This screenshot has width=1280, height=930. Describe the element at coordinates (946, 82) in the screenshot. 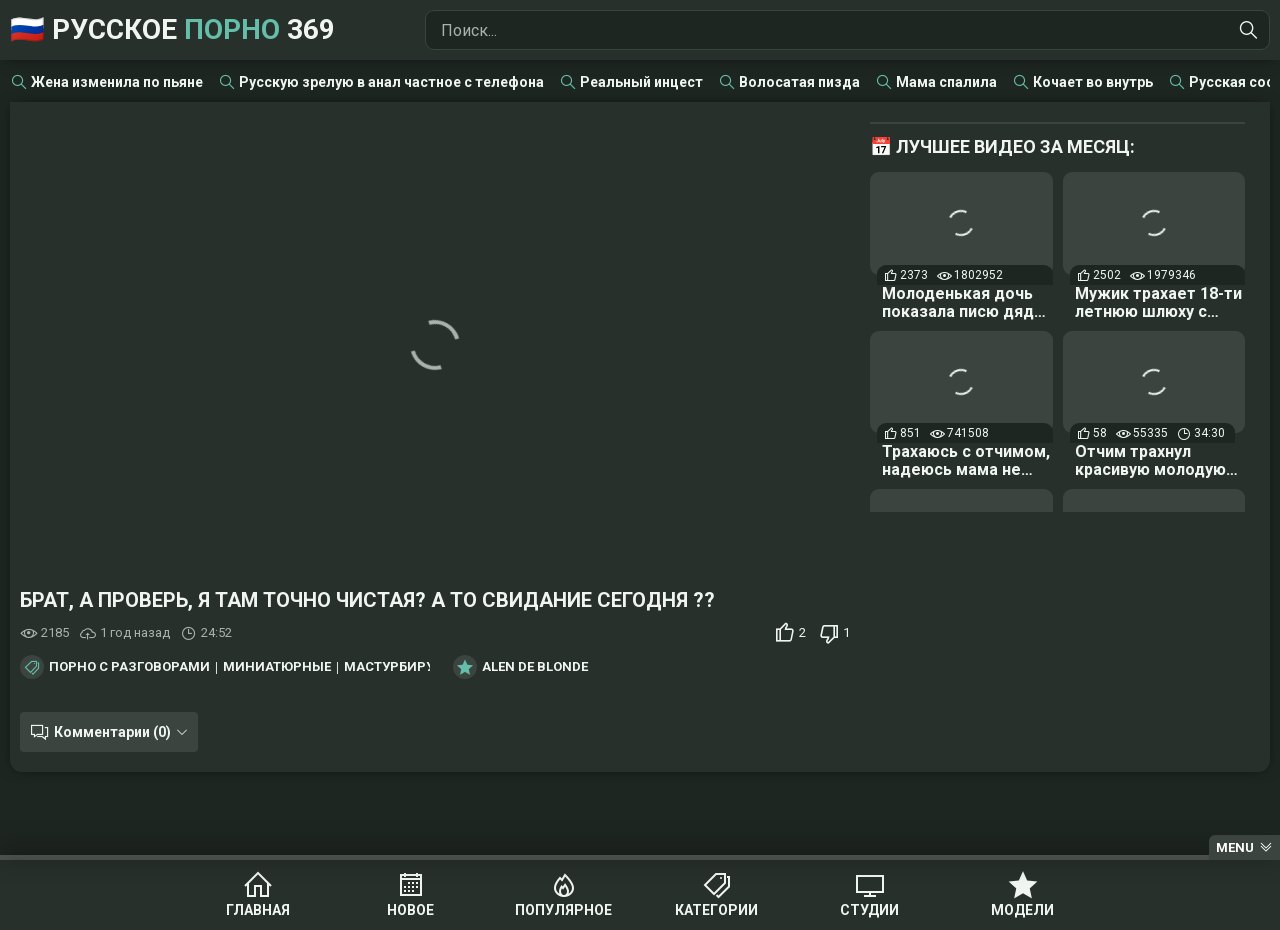

I see `Мама спалила` at that location.